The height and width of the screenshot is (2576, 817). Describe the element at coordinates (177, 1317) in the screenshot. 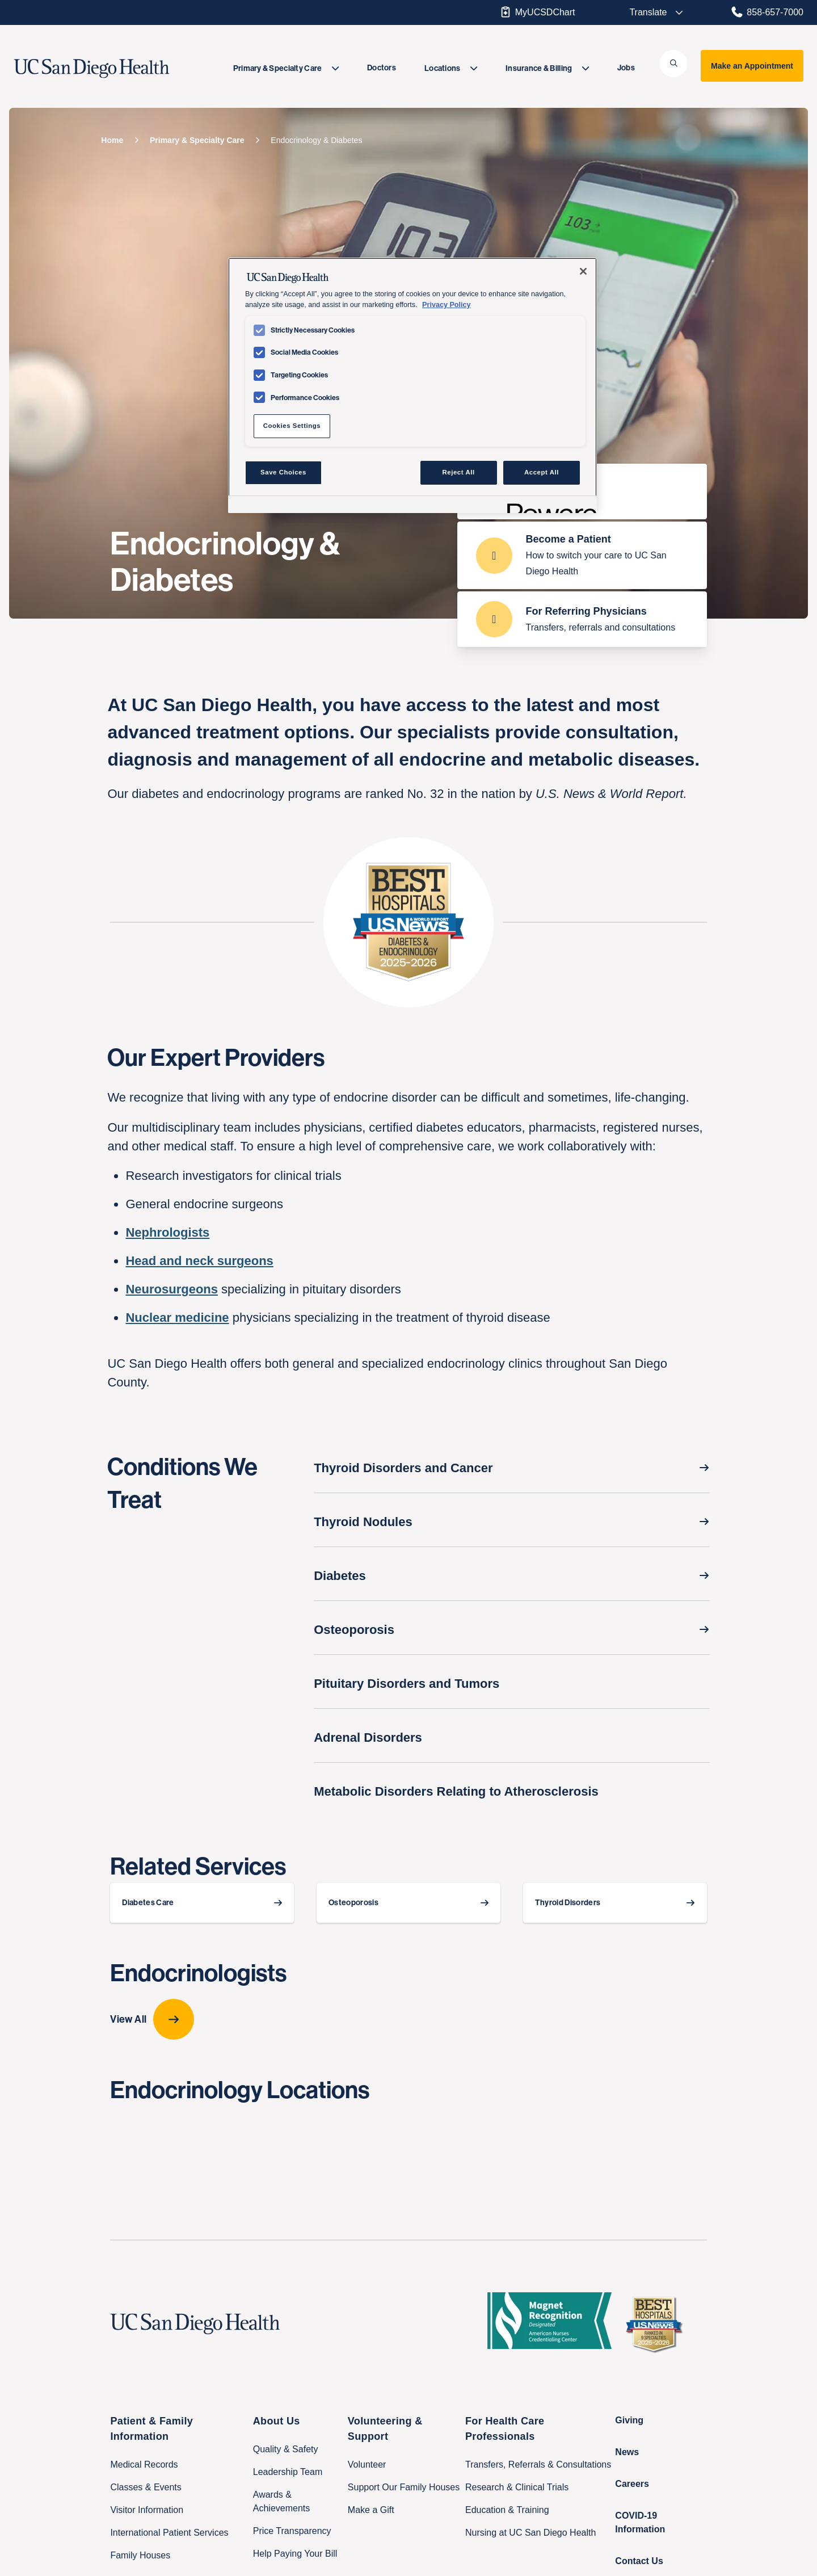

I see `Nuclear medicine` at that location.